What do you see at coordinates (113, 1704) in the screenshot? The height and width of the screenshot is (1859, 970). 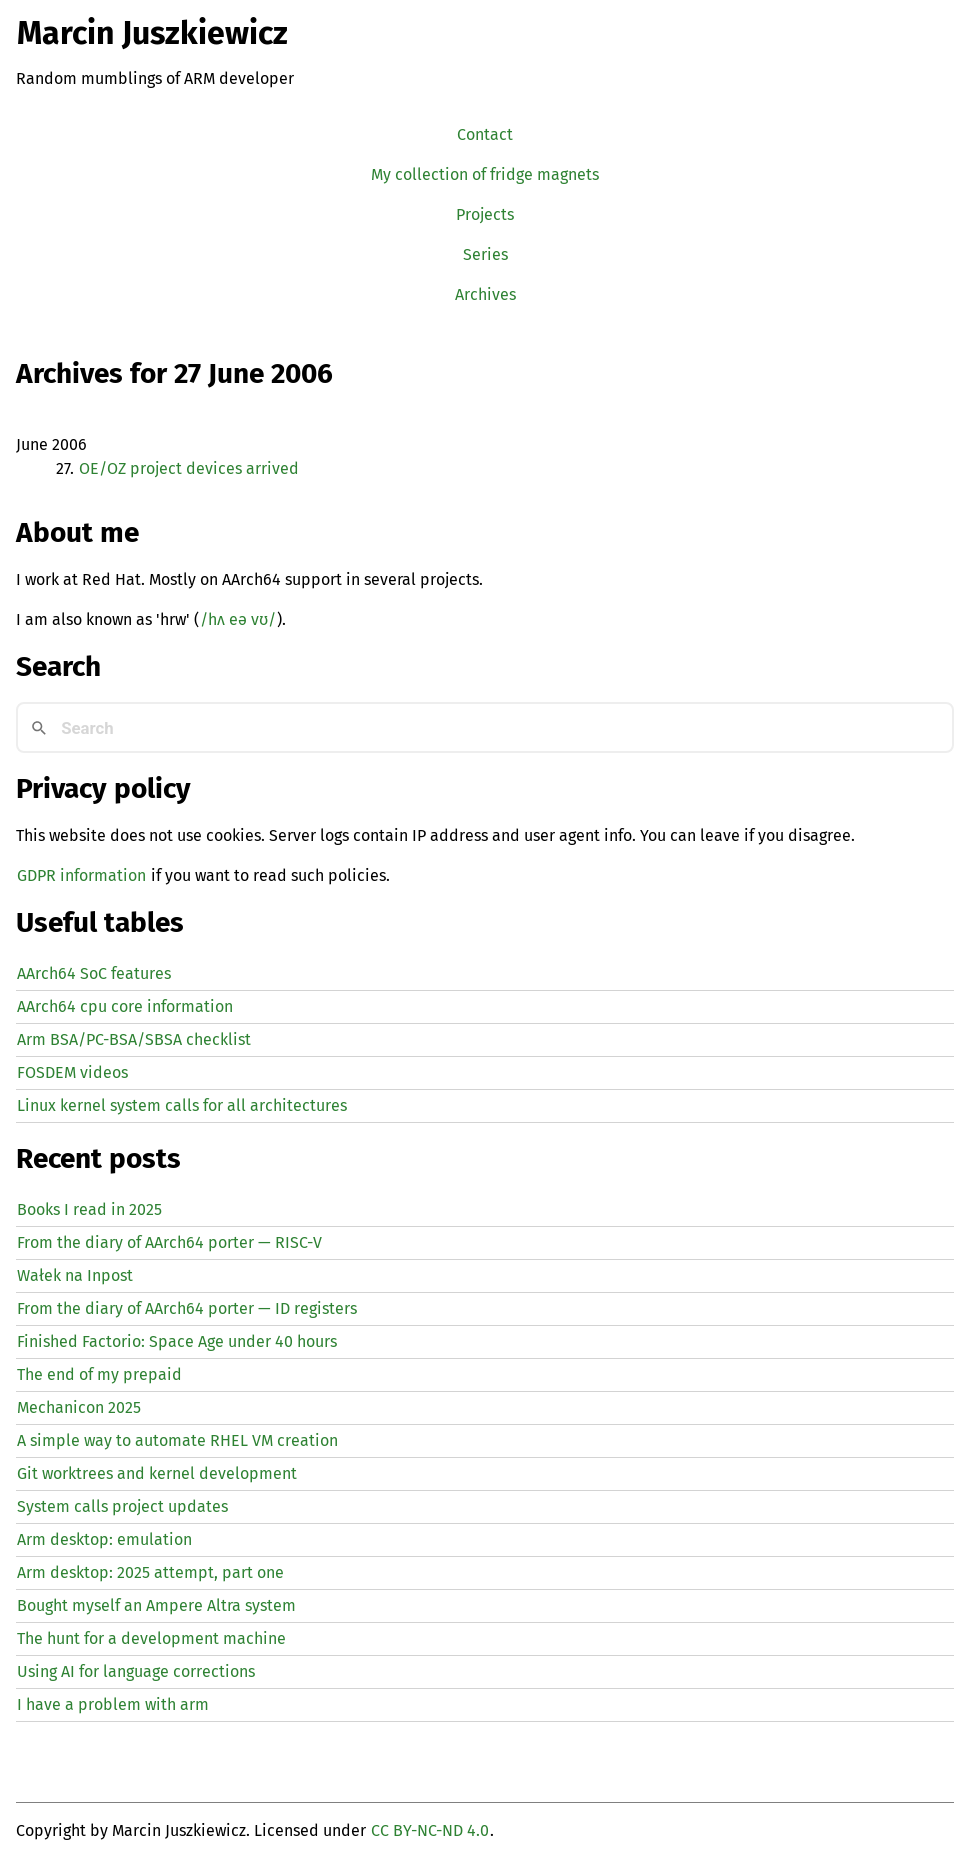 I see `I have a problem with arm` at bounding box center [113, 1704].